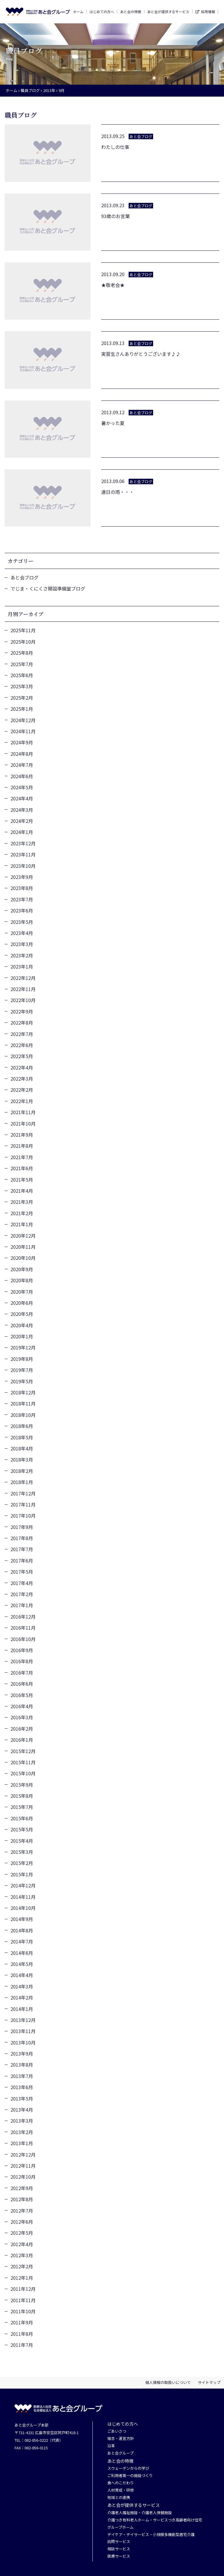 The width and height of the screenshot is (224, 2576). What do you see at coordinates (23, 1616) in the screenshot?
I see `2016年12月` at bounding box center [23, 1616].